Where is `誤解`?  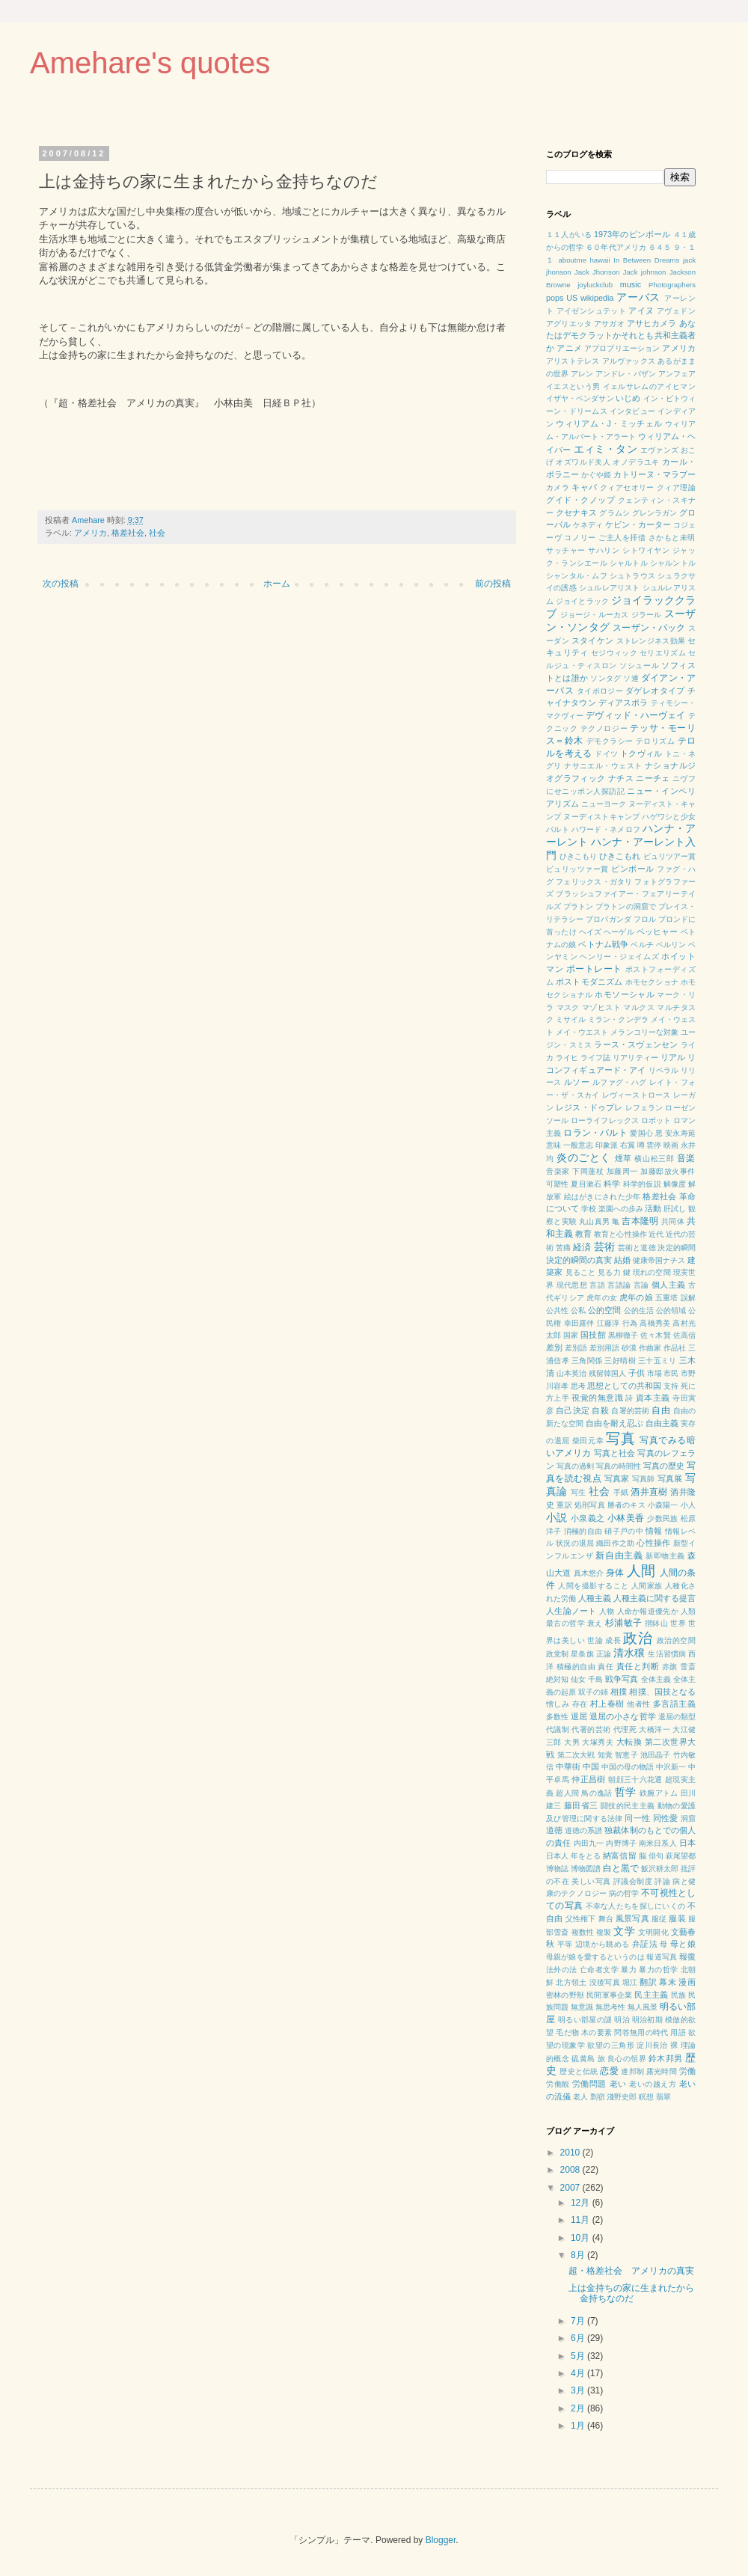 誤解 is located at coordinates (688, 1298).